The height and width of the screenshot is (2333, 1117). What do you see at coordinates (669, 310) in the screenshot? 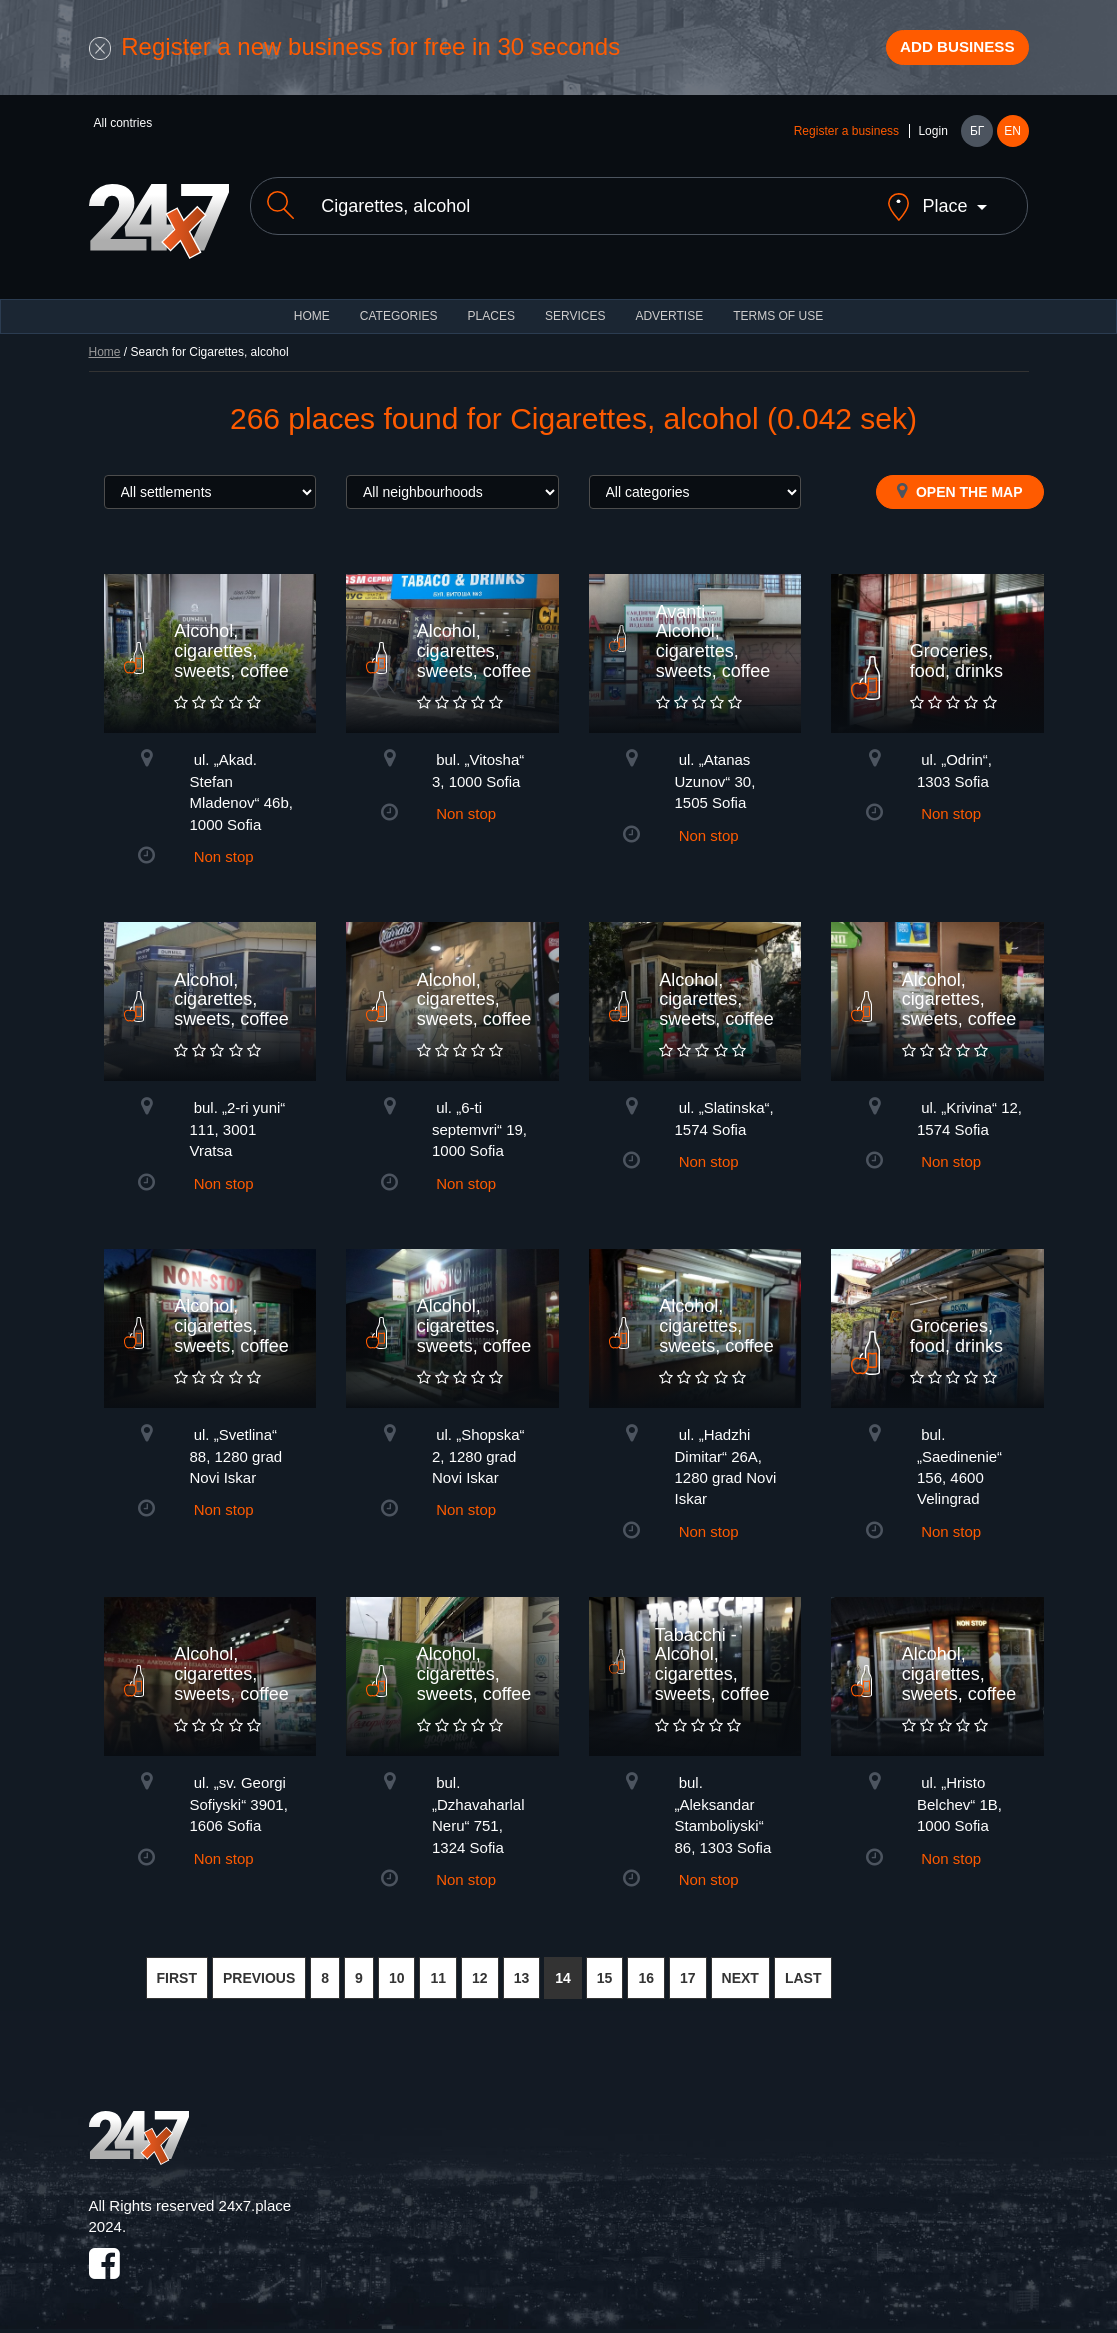
I see `ADVERTISE` at bounding box center [669, 310].